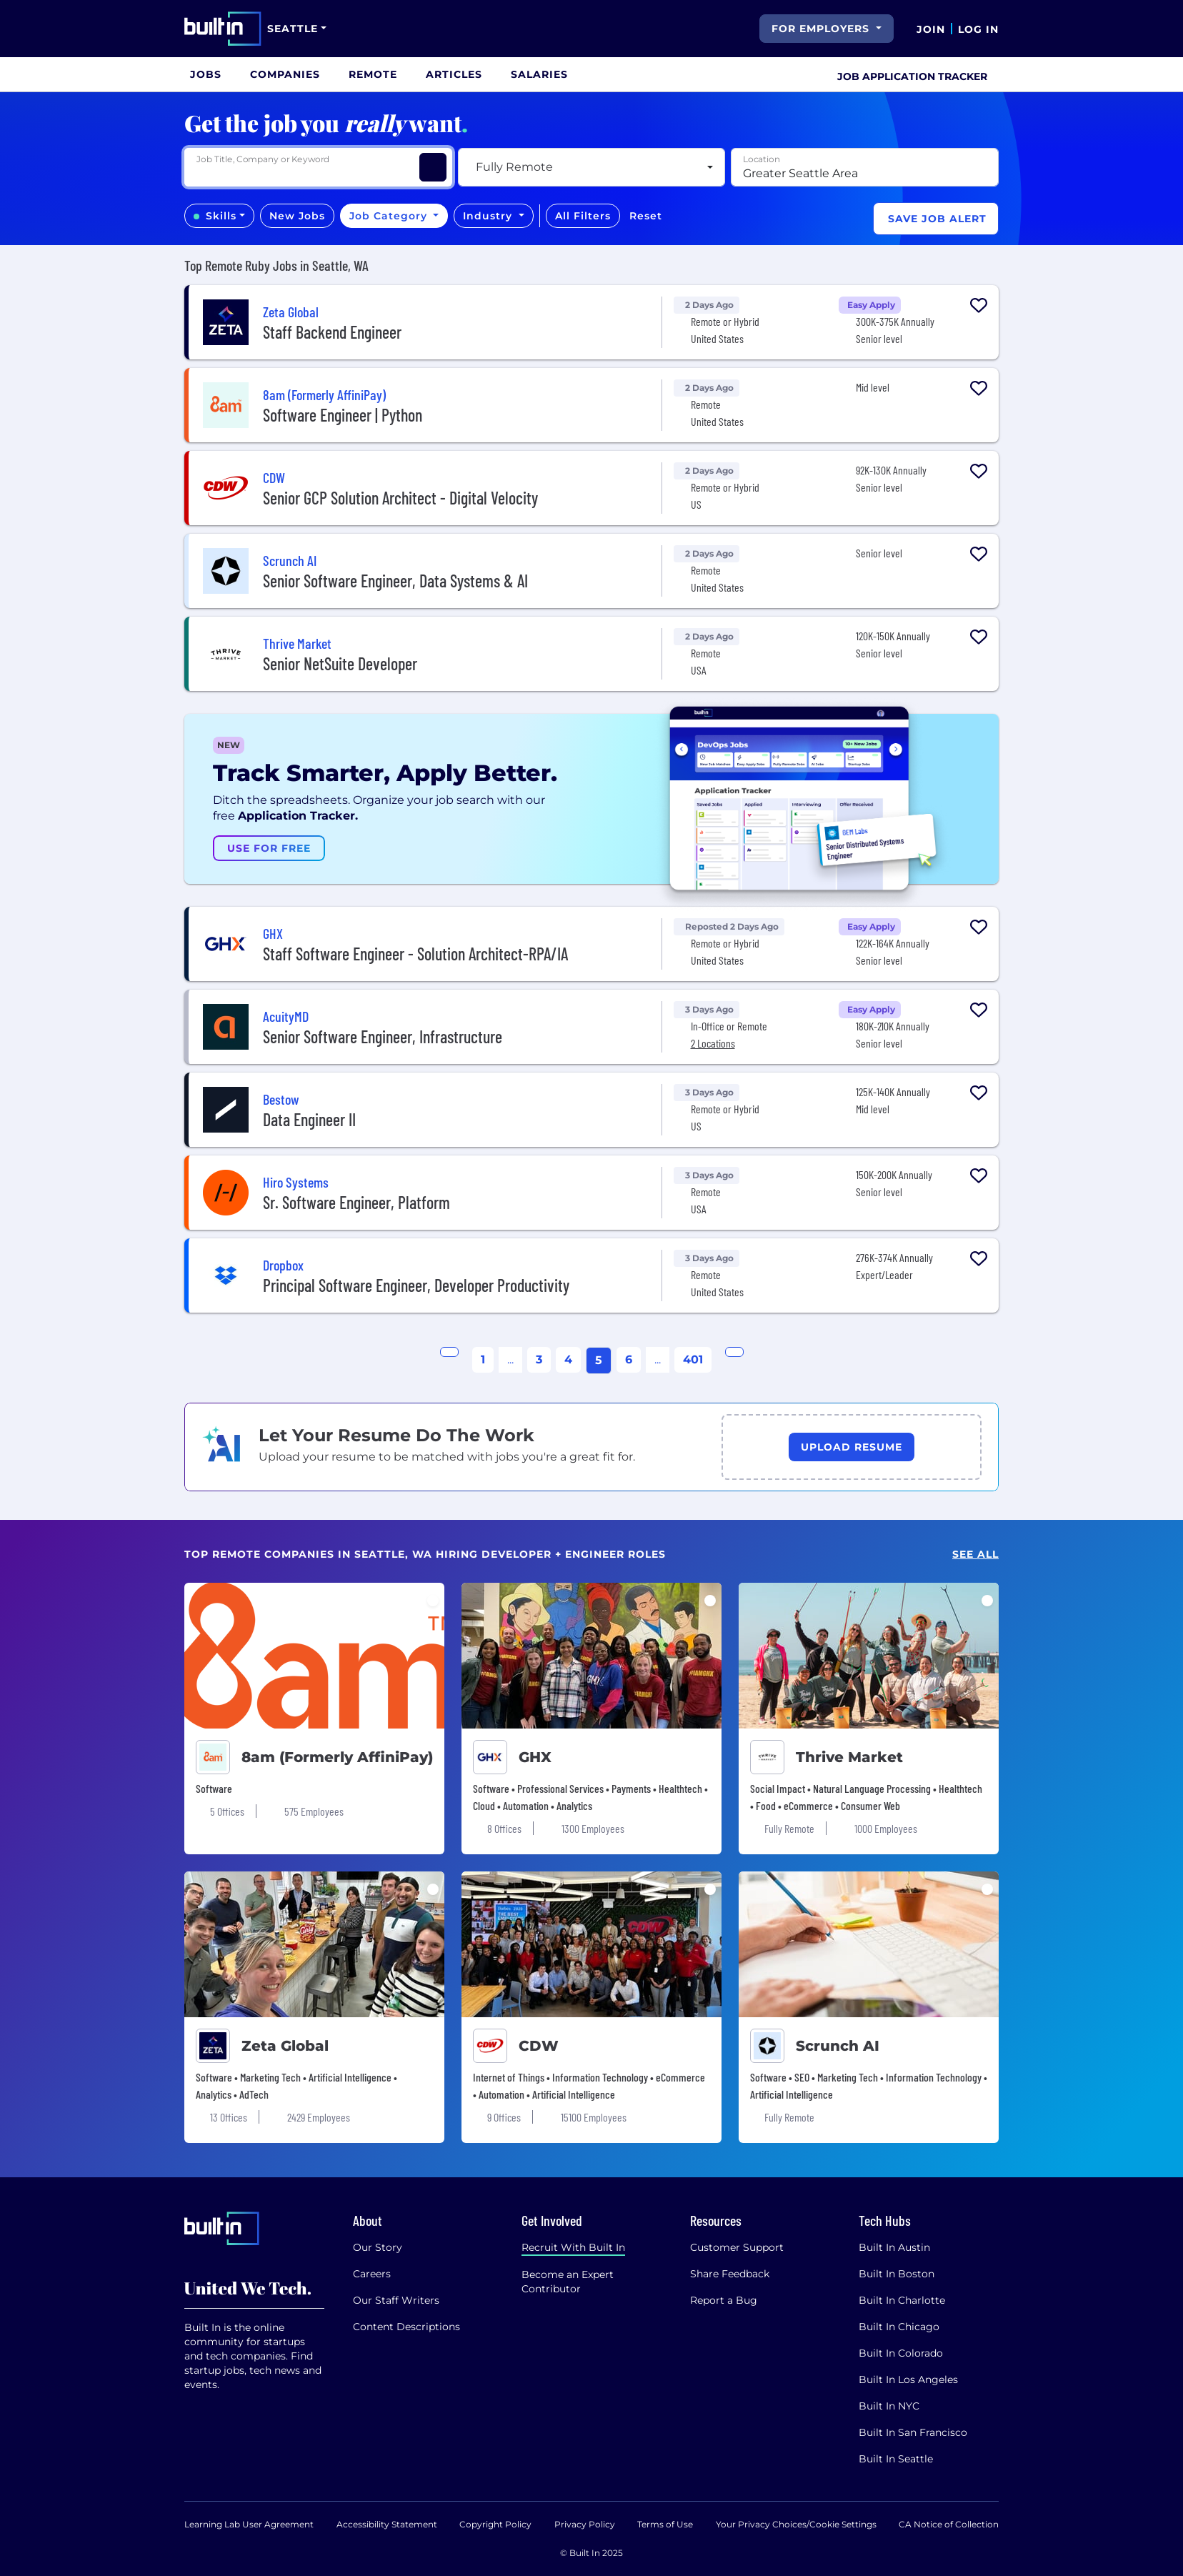 The height and width of the screenshot is (2576, 1183). What do you see at coordinates (372, 2273) in the screenshot?
I see `Careers` at bounding box center [372, 2273].